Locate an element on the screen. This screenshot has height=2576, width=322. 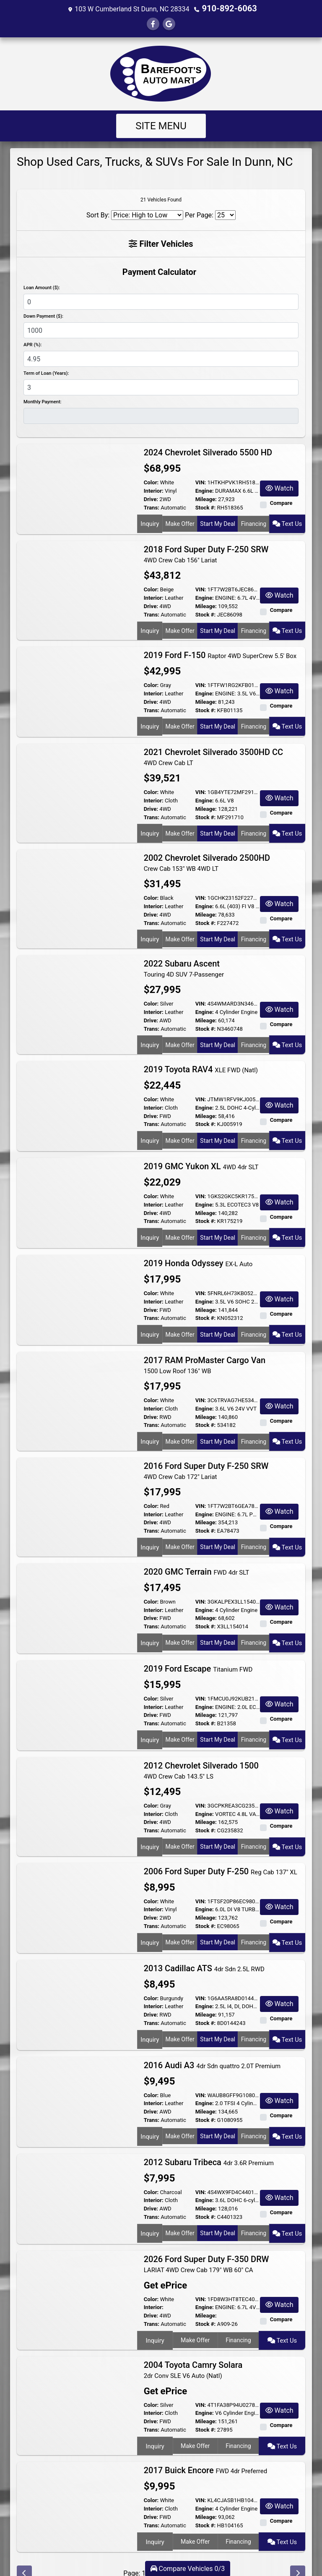
Make Offer [2004 Toyota Camry Solara 2dr Conv SLE V6 Auto (Natl)] is located at coordinates (194, 2421).